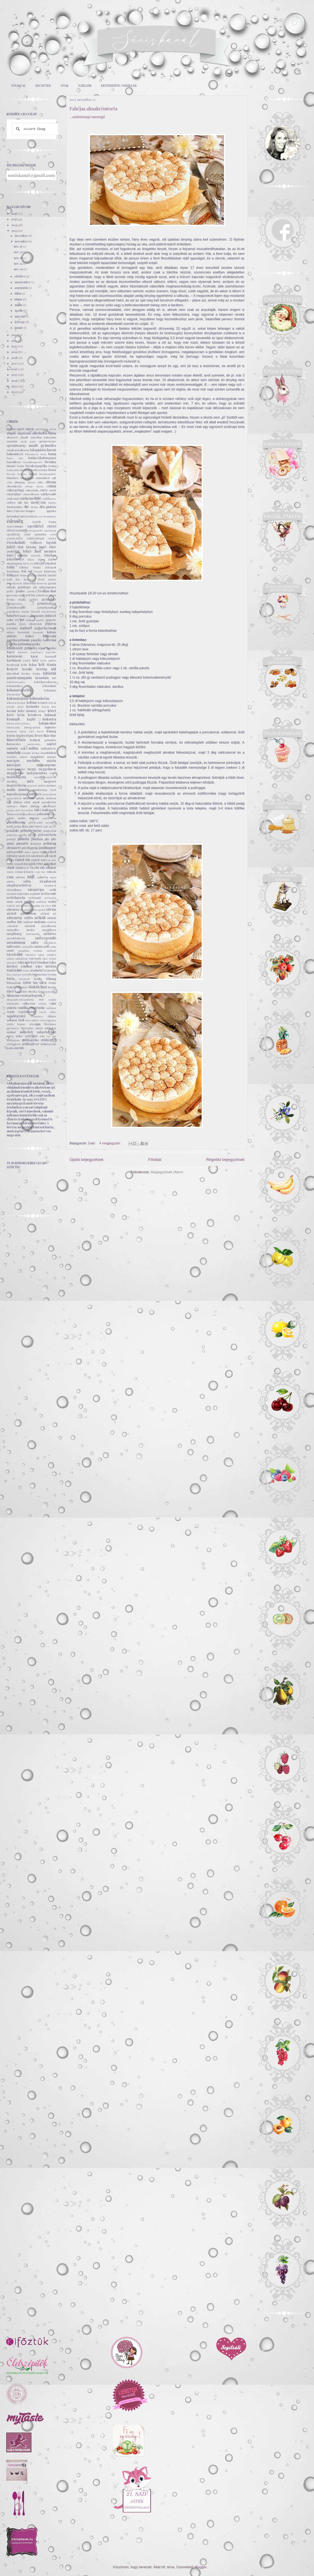 The height and width of the screenshot is (2576, 314). Describe the element at coordinates (17, 756) in the screenshot. I see `mandulás piskóta` at that location.